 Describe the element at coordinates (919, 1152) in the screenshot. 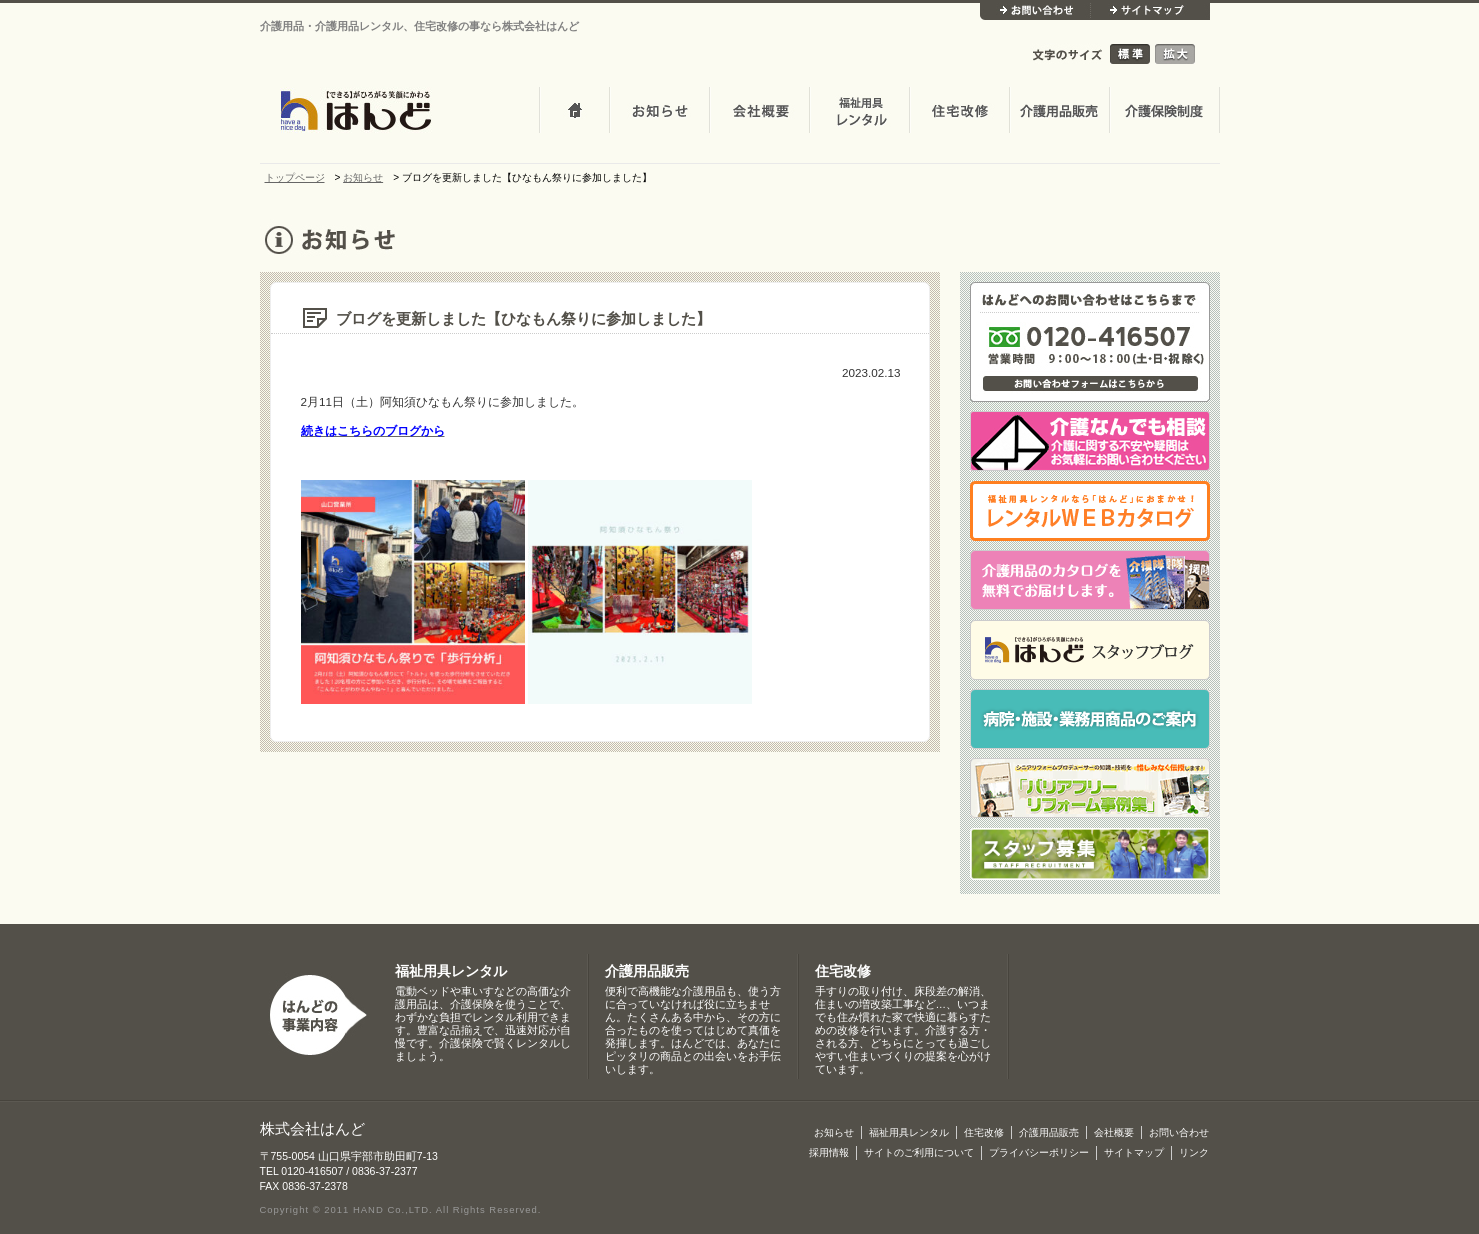

I see `サイトのご利用について` at that location.